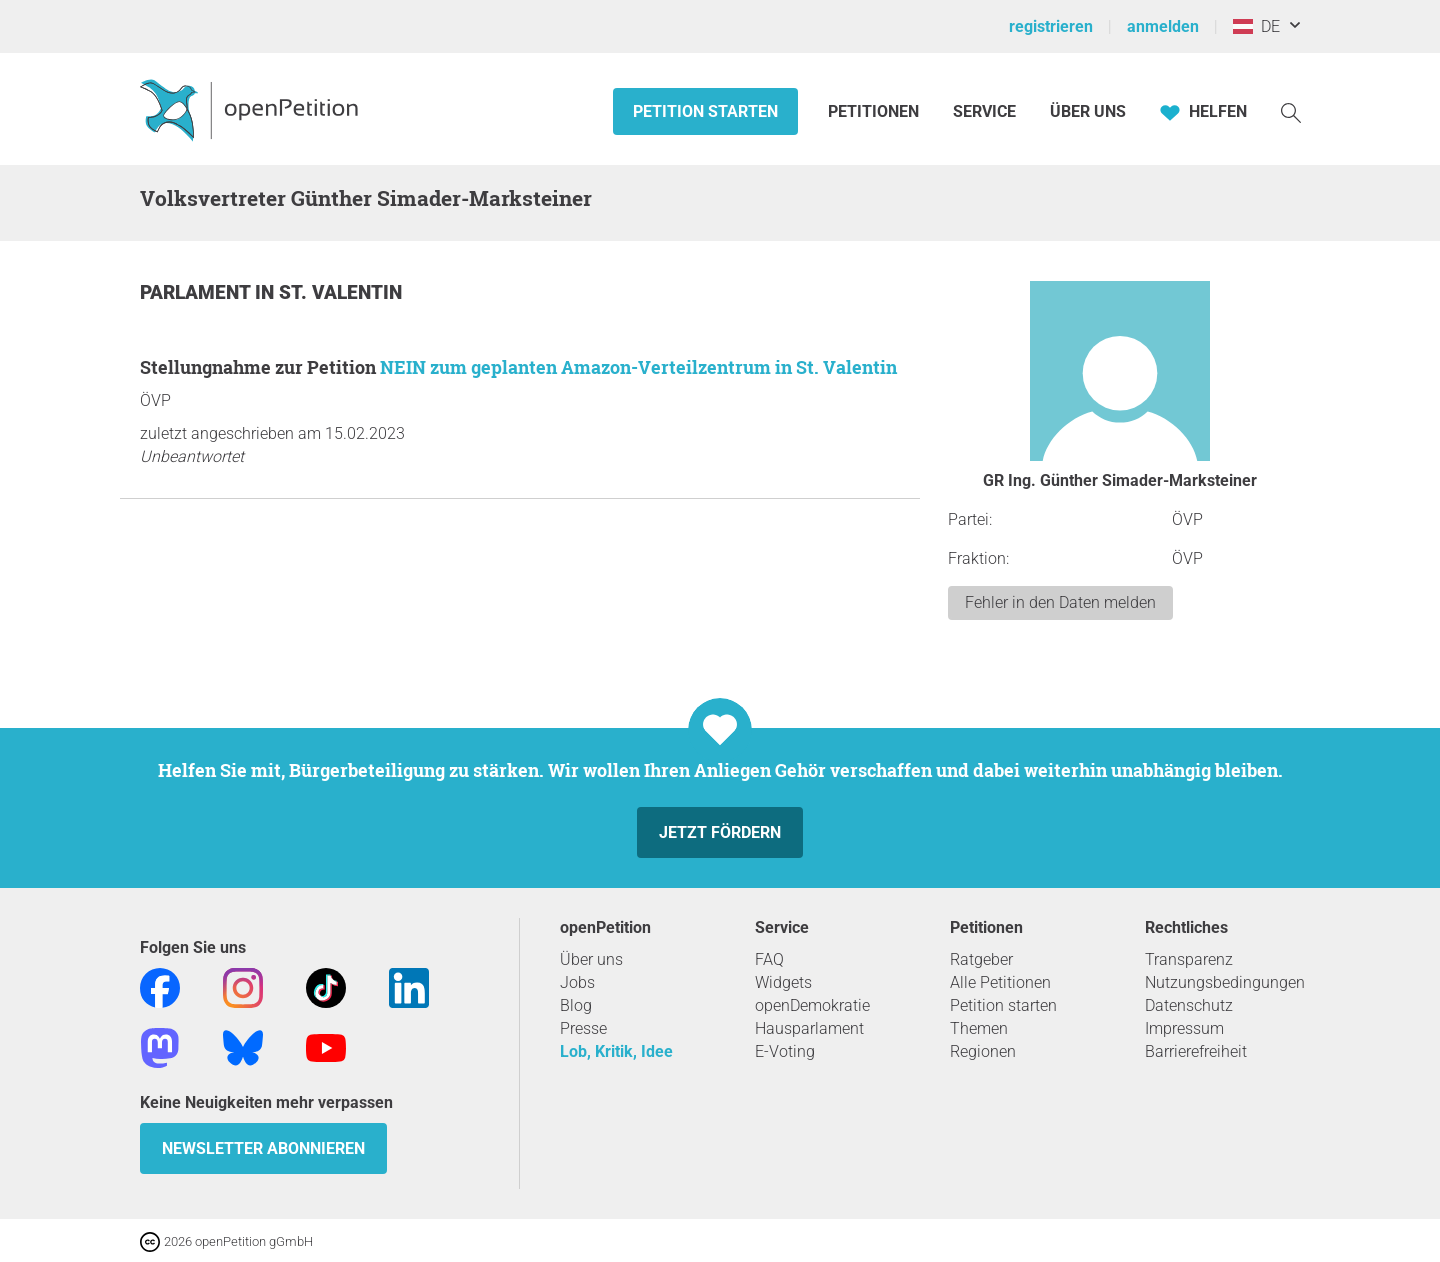 The height and width of the screenshot is (1262, 1440). What do you see at coordinates (809, 1028) in the screenshot?
I see `Hausparlament` at bounding box center [809, 1028].